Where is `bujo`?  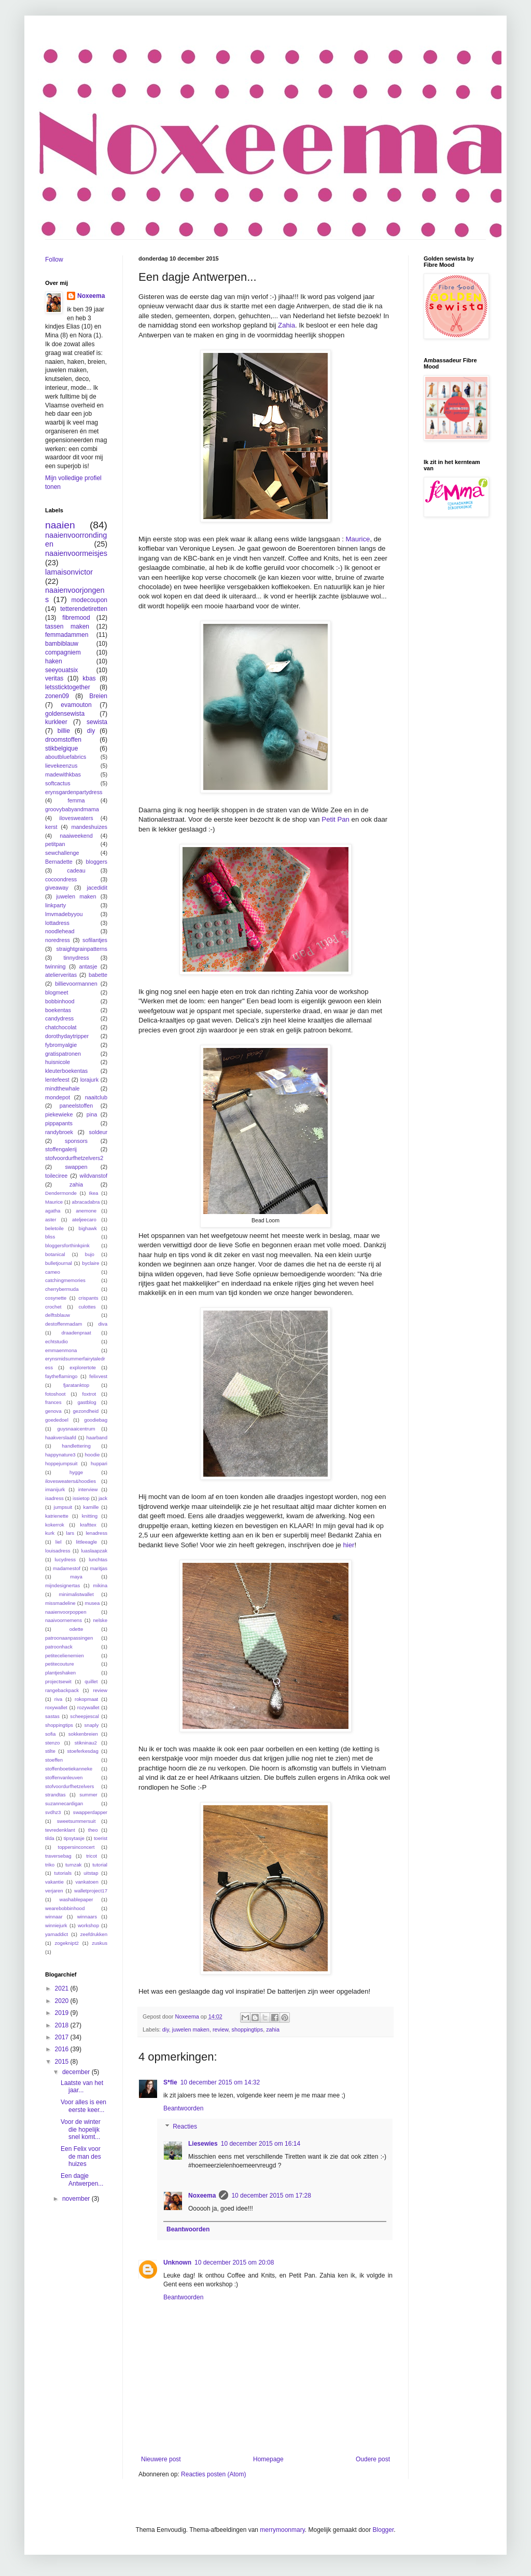
bujo is located at coordinates (89, 1254).